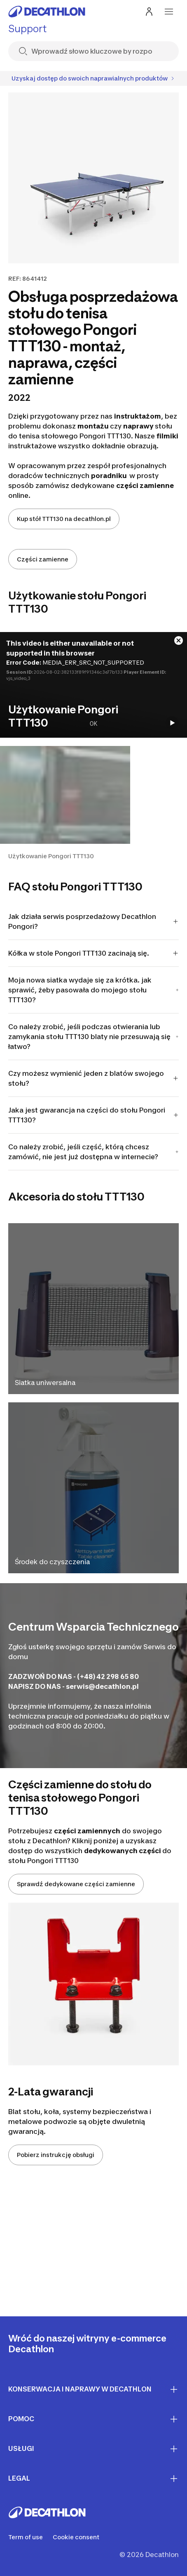 Image resolution: width=187 pixels, height=2576 pixels. What do you see at coordinates (42, 559) in the screenshot?
I see `Części zamienne` at bounding box center [42, 559].